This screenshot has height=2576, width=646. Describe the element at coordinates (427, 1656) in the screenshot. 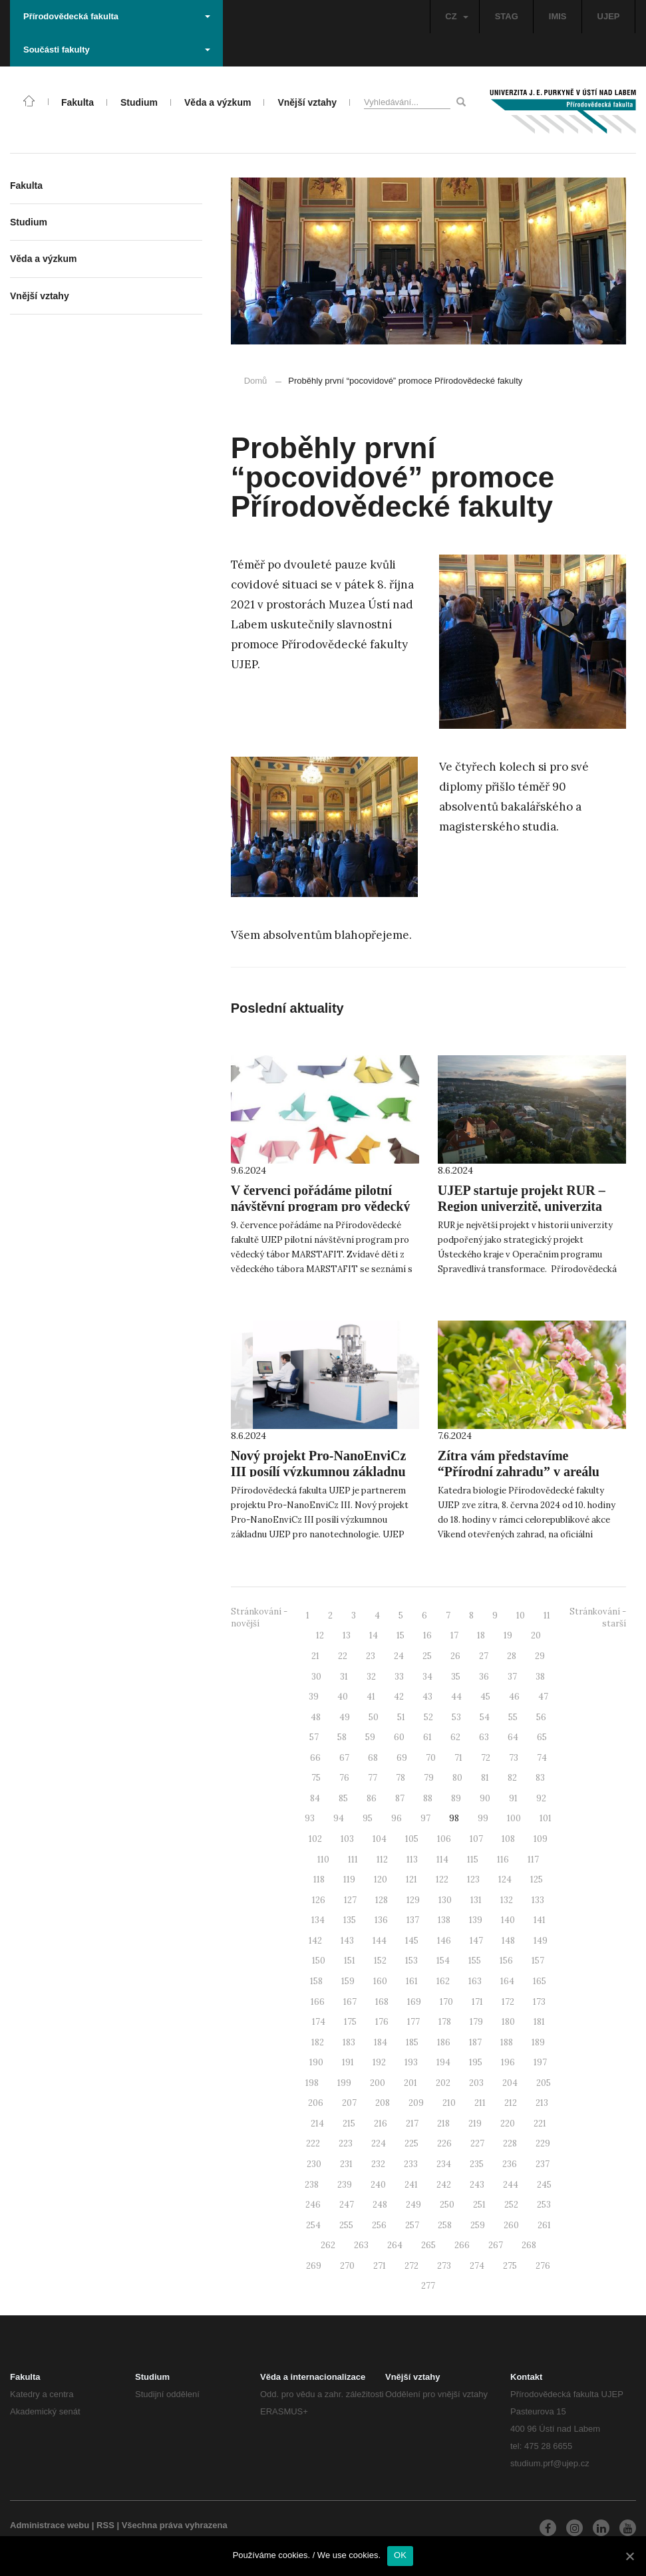

I see `25` at that location.